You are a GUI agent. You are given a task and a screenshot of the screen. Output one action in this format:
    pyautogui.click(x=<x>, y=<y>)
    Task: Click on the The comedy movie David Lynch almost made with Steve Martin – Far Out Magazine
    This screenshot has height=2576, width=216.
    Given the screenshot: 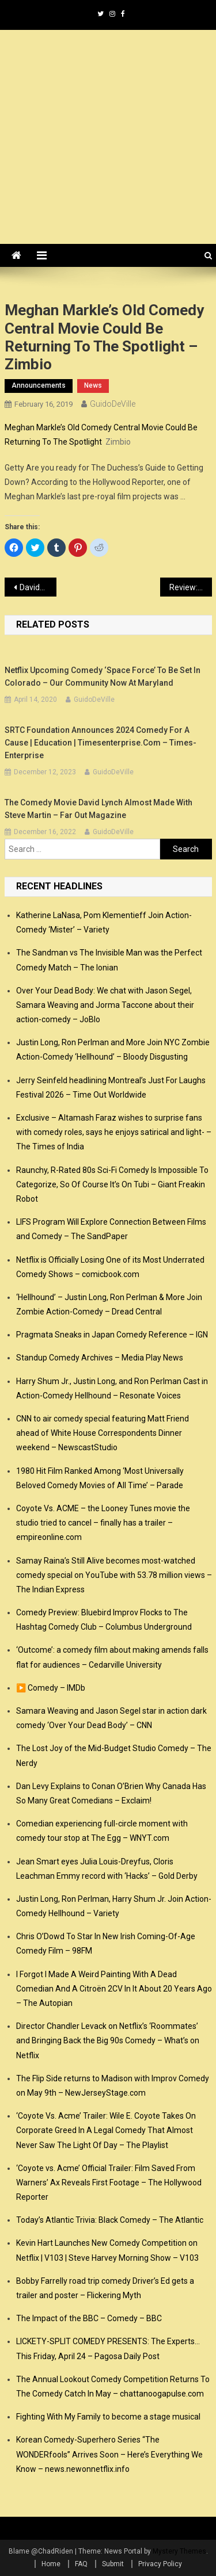 What is the action you would take?
    pyautogui.click(x=98, y=809)
    